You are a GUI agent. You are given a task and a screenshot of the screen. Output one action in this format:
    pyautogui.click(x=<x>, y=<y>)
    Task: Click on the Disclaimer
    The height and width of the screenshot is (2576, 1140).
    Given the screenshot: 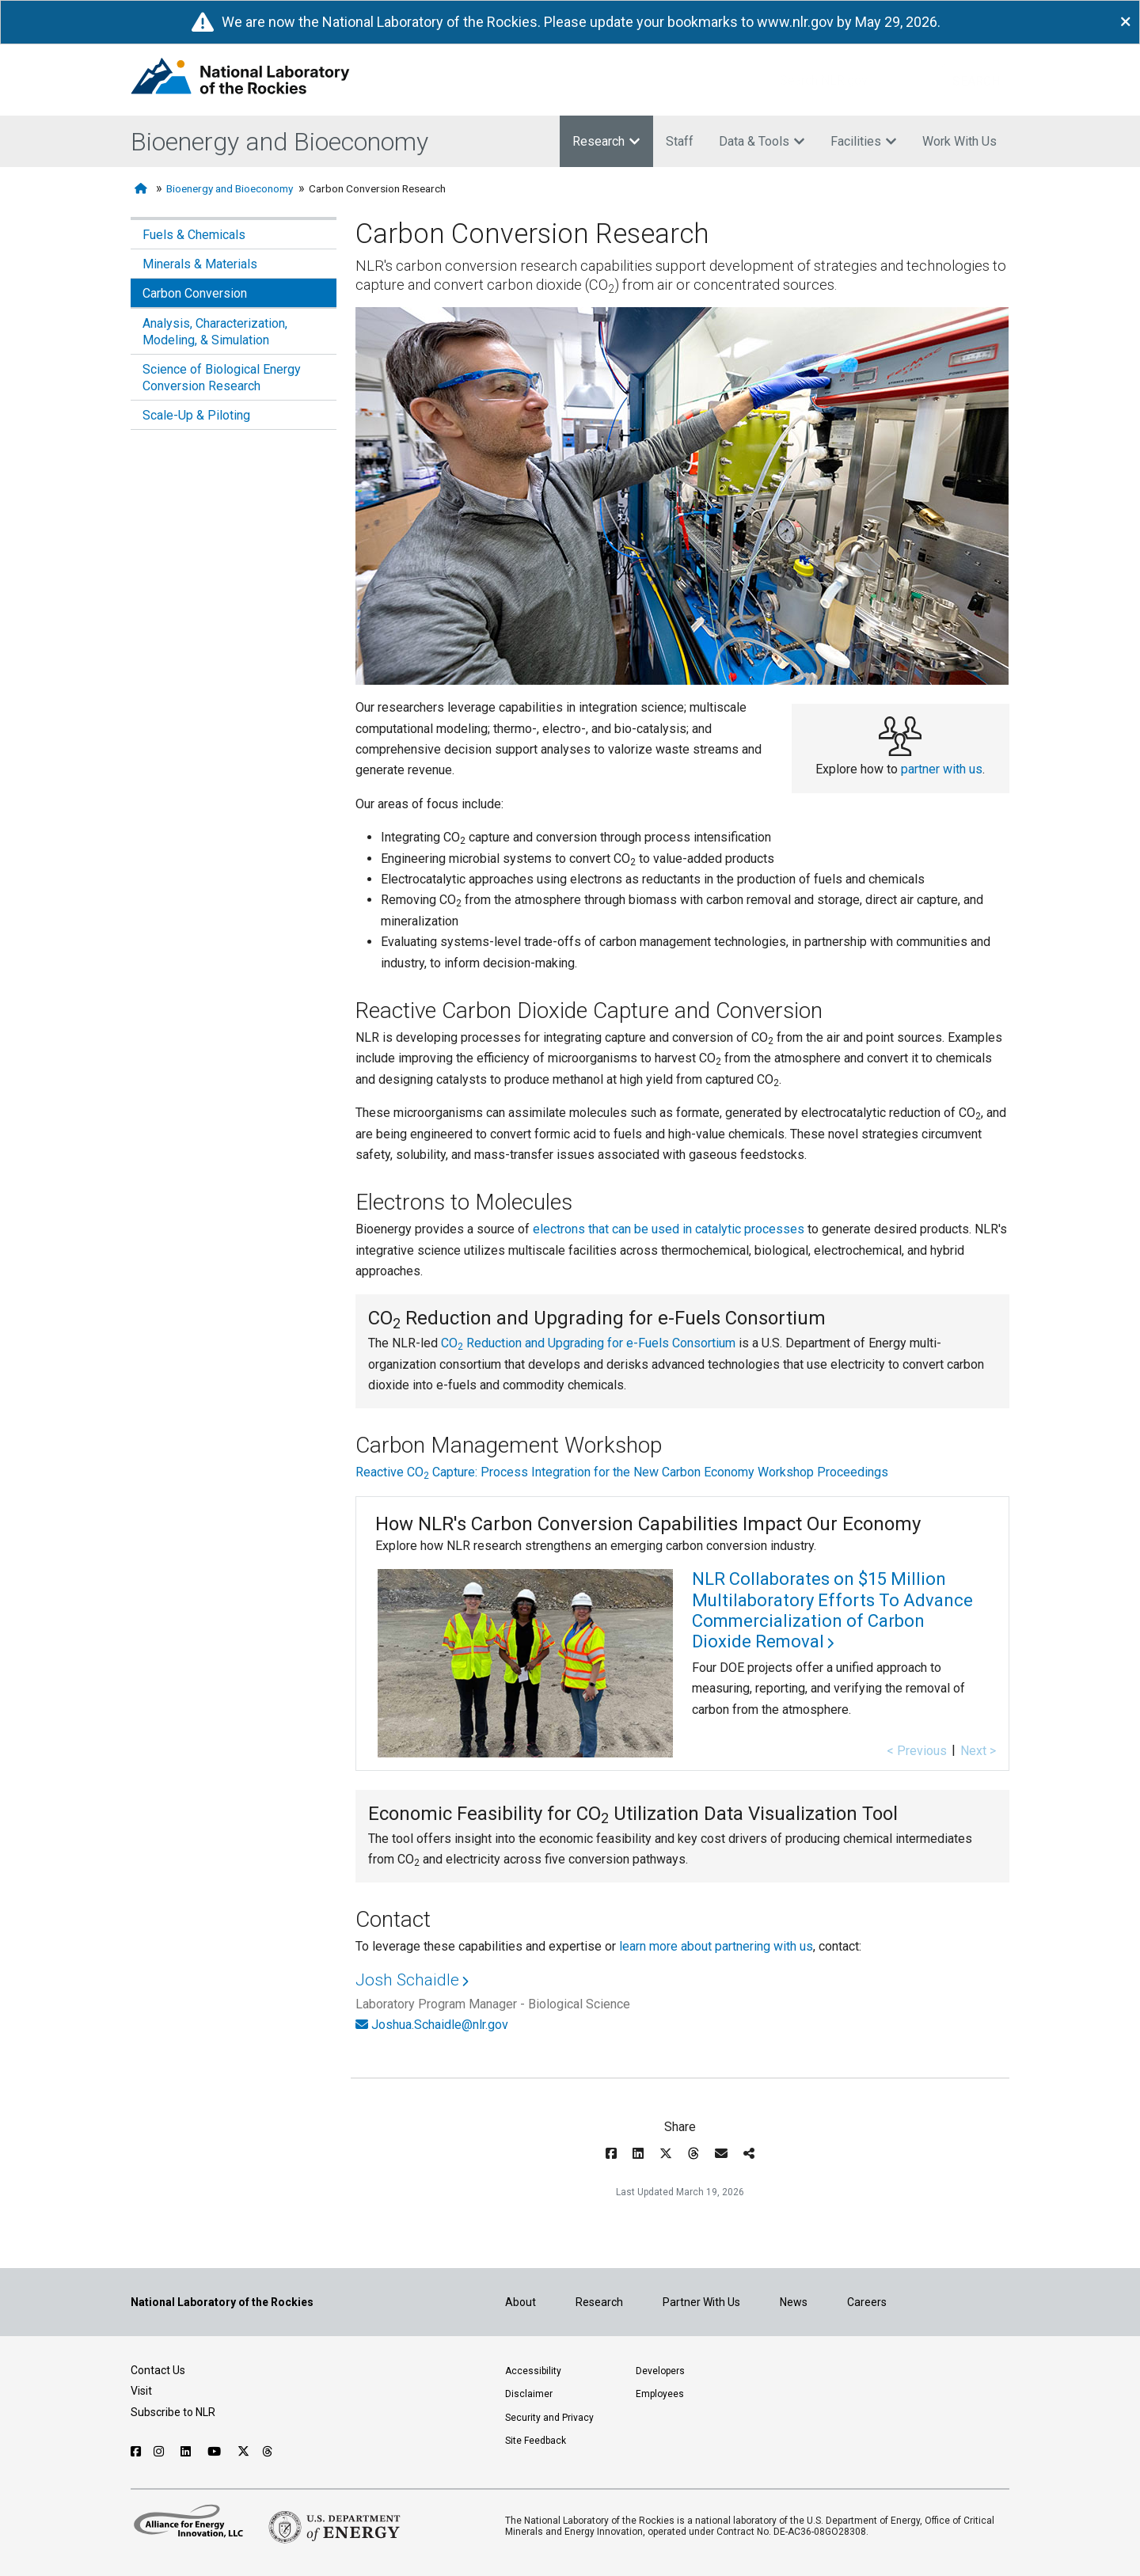 What is the action you would take?
    pyautogui.click(x=529, y=2393)
    